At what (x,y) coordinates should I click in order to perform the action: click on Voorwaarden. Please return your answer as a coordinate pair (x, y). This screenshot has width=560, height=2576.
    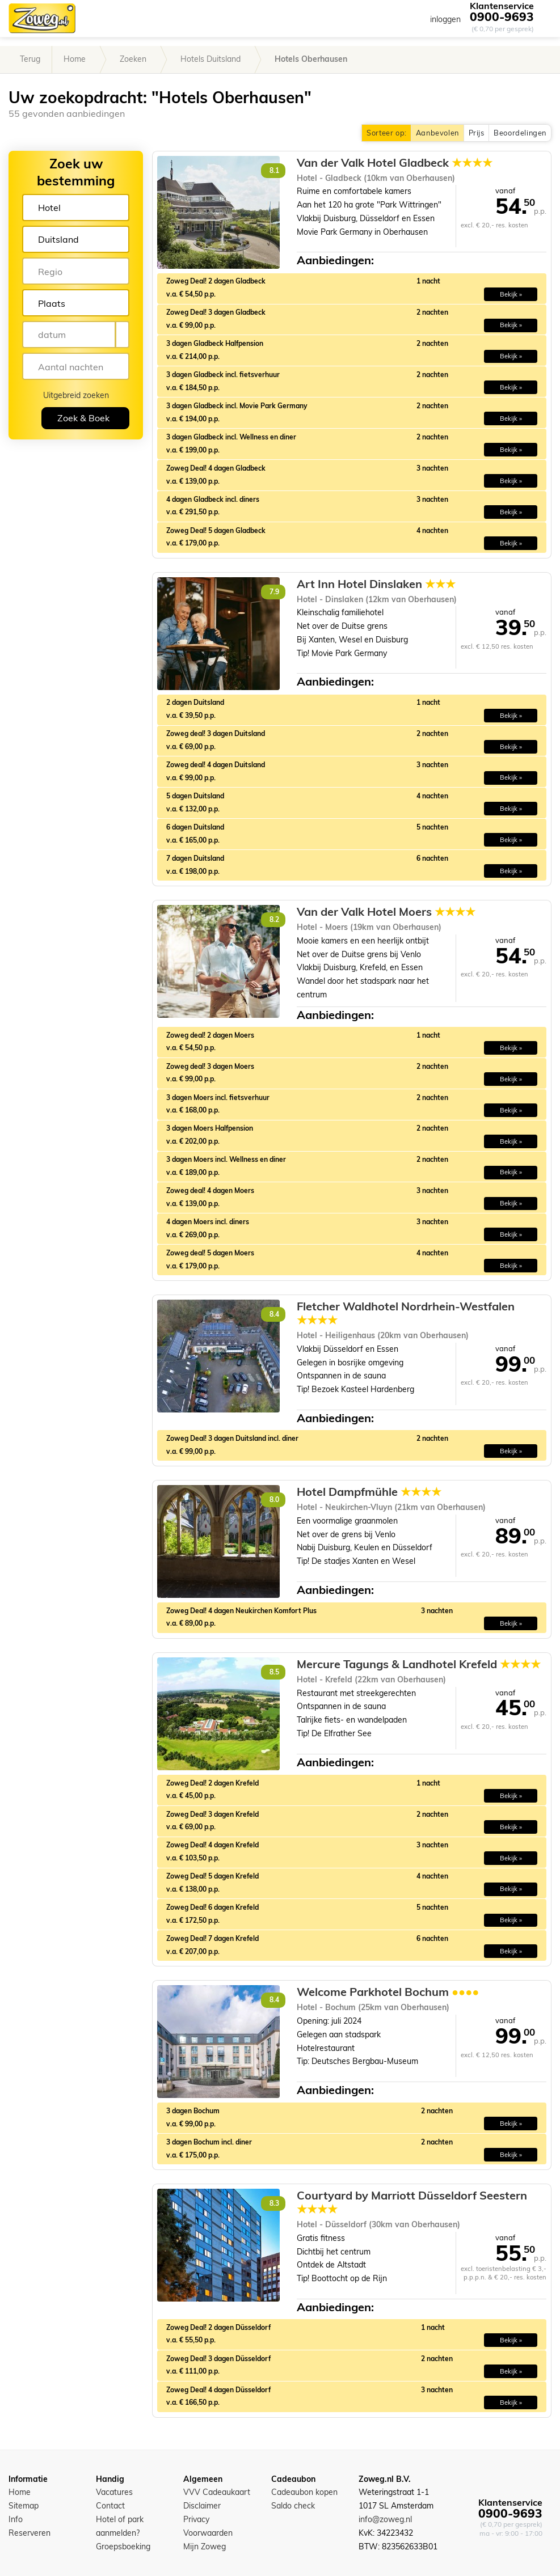
    Looking at the image, I should click on (208, 2533).